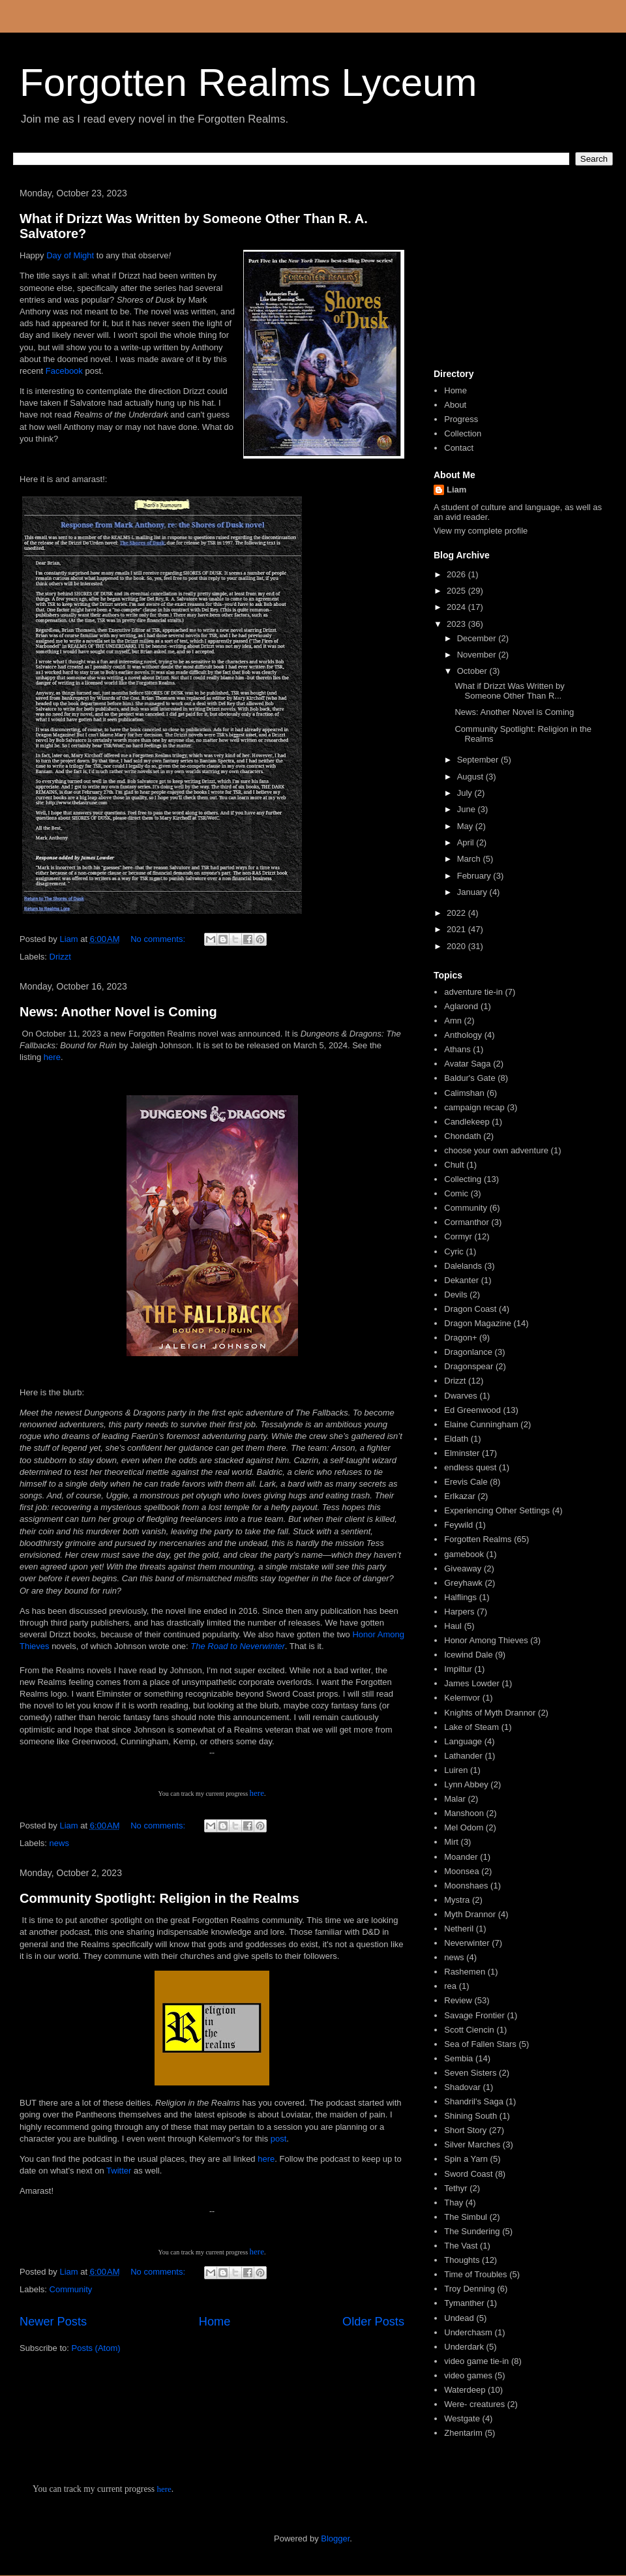 The image size is (626, 2576). What do you see at coordinates (466, 826) in the screenshot?
I see `May` at bounding box center [466, 826].